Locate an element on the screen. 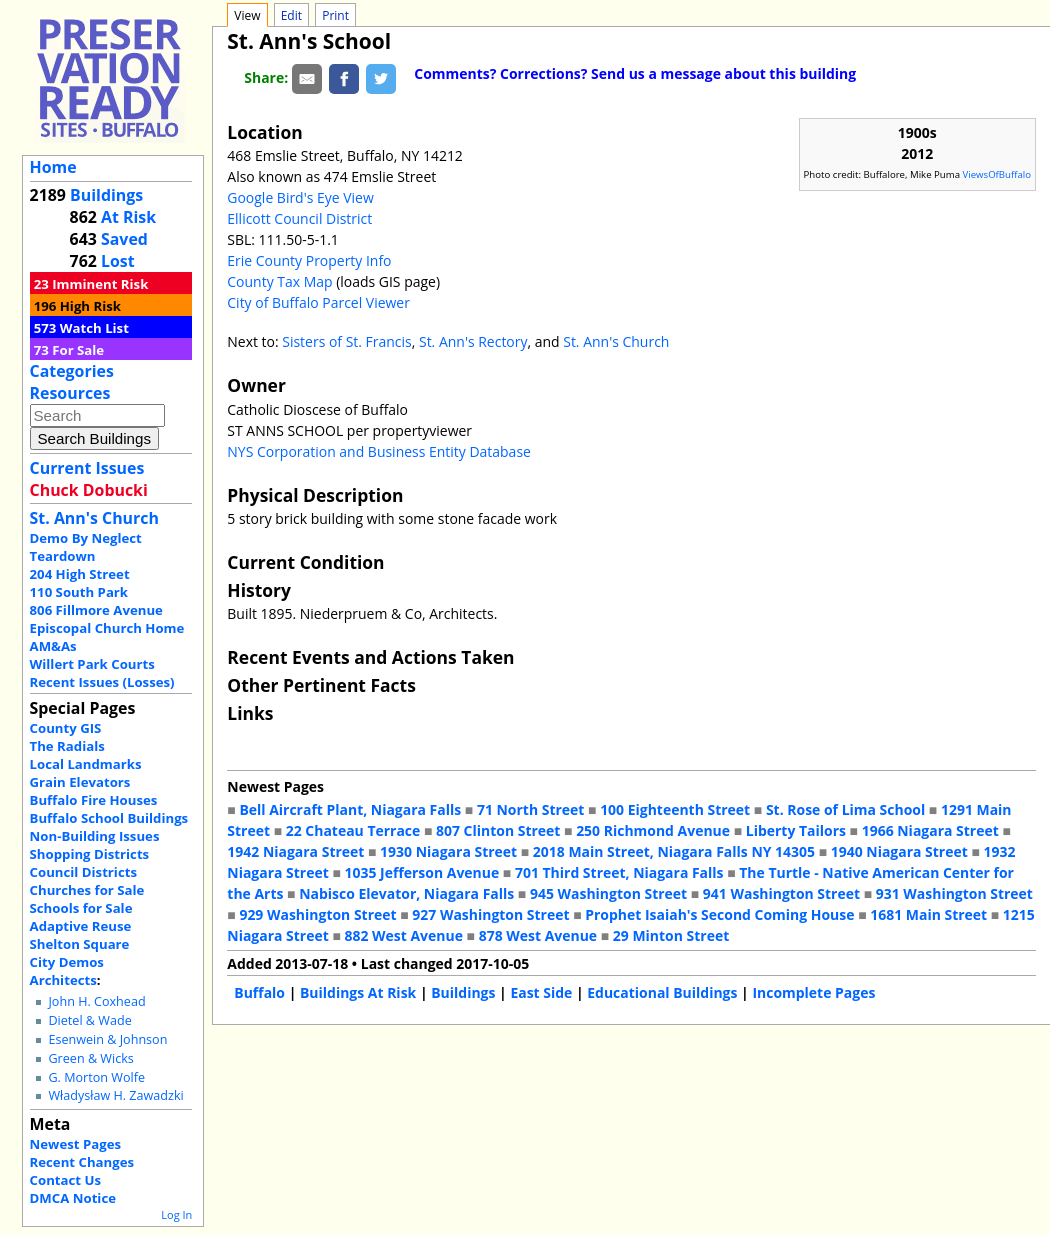 This screenshot has width=1050, height=1235. County GIS is located at coordinates (66, 728).